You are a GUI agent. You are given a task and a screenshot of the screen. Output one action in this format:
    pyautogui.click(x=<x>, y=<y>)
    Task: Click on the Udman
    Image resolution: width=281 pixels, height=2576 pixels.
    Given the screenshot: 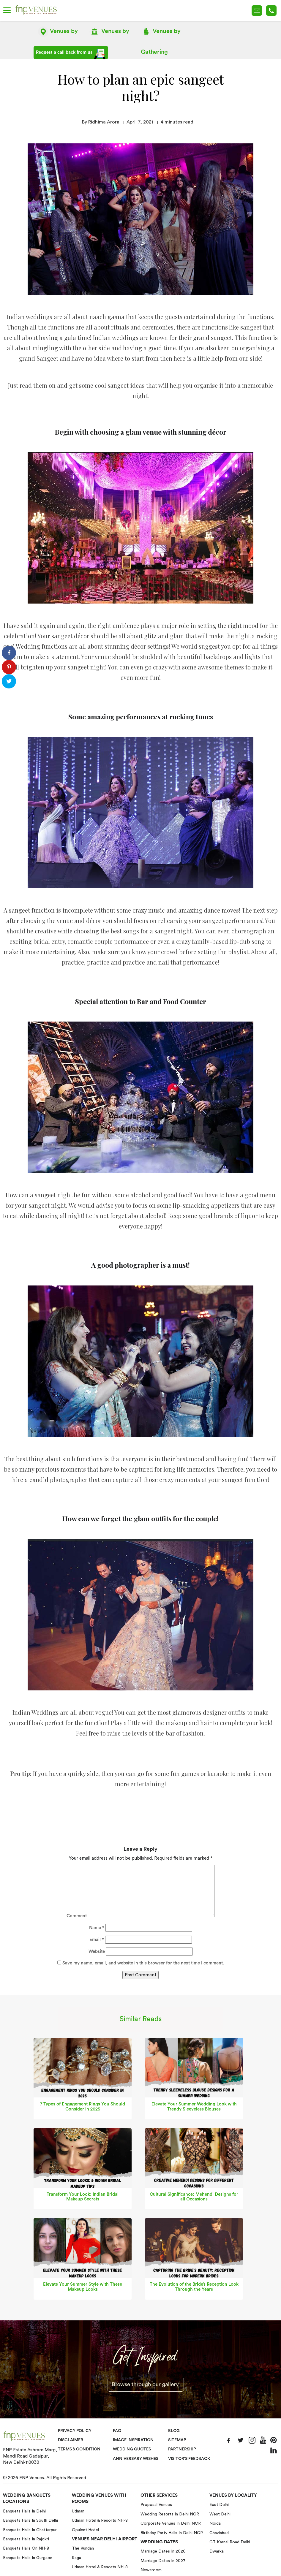 What is the action you would take?
    pyautogui.click(x=78, y=2511)
    